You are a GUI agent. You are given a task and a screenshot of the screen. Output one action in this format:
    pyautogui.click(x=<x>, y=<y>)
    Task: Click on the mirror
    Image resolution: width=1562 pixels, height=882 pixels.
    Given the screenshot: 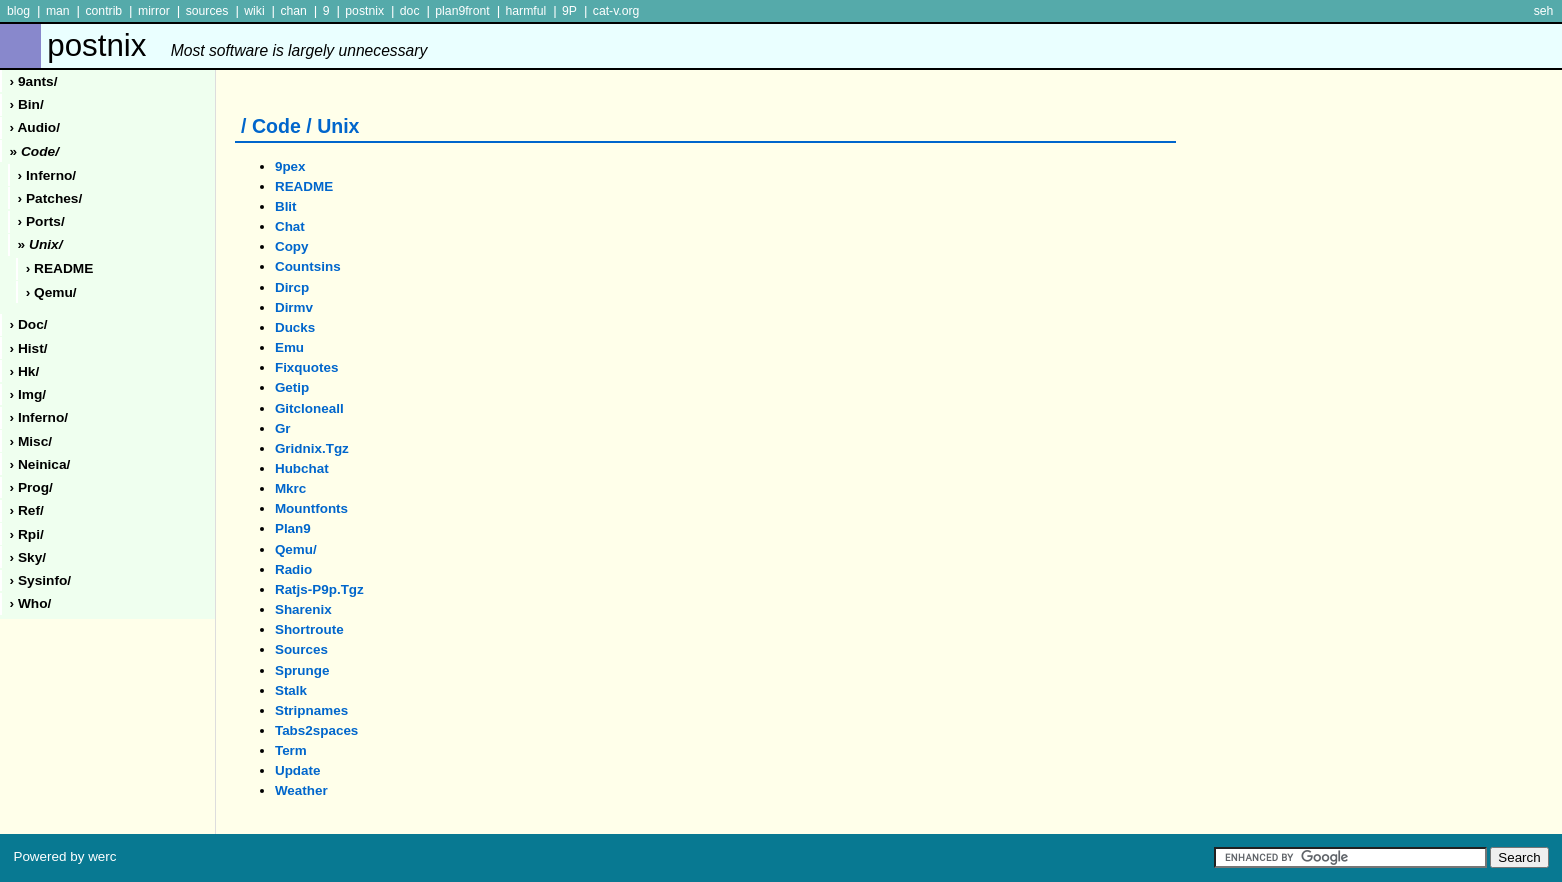 What is the action you would take?
    pyautogui.click(x=154, y=11)
    